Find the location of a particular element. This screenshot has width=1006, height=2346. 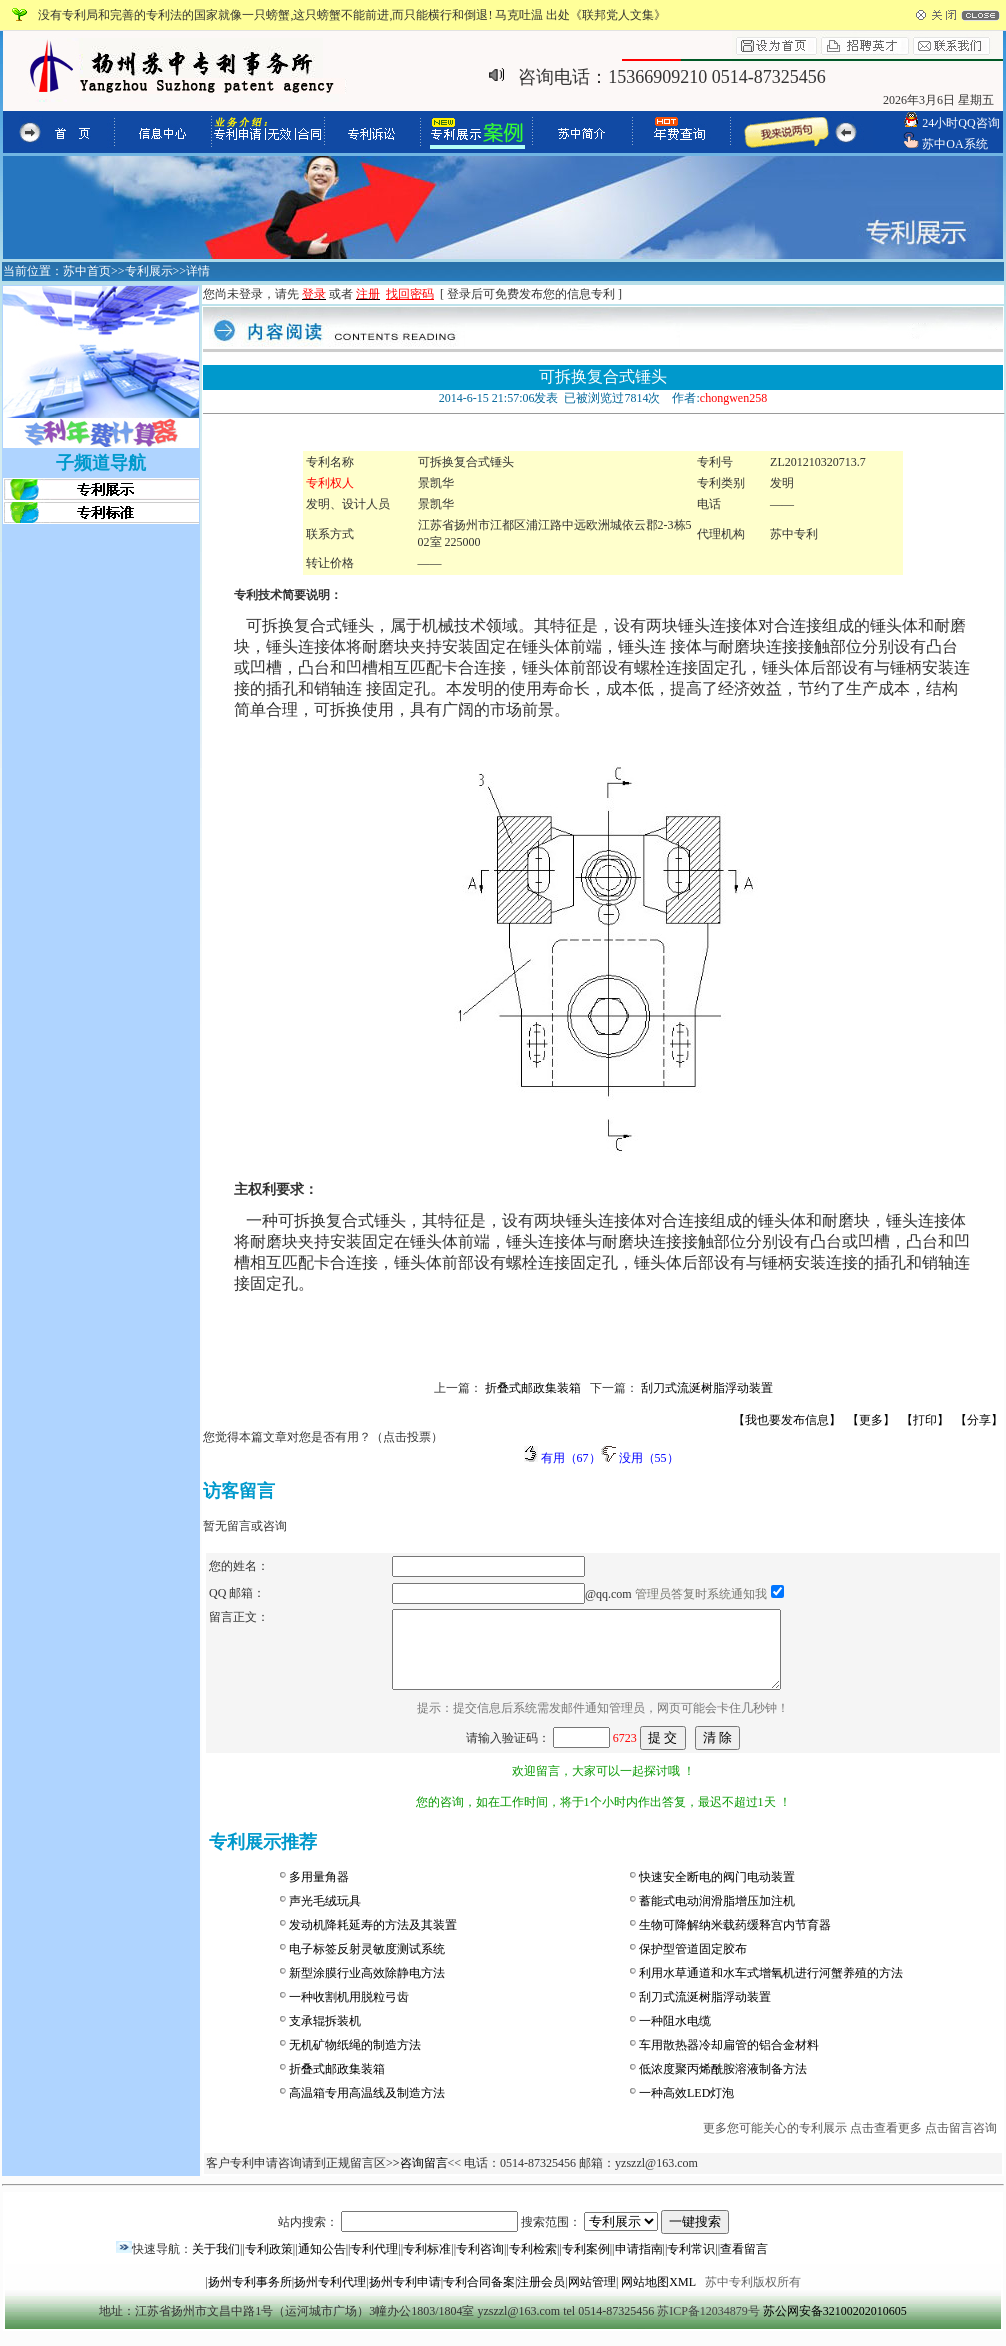

【我也要发布信息】 is located at coordinates (787, 1420).